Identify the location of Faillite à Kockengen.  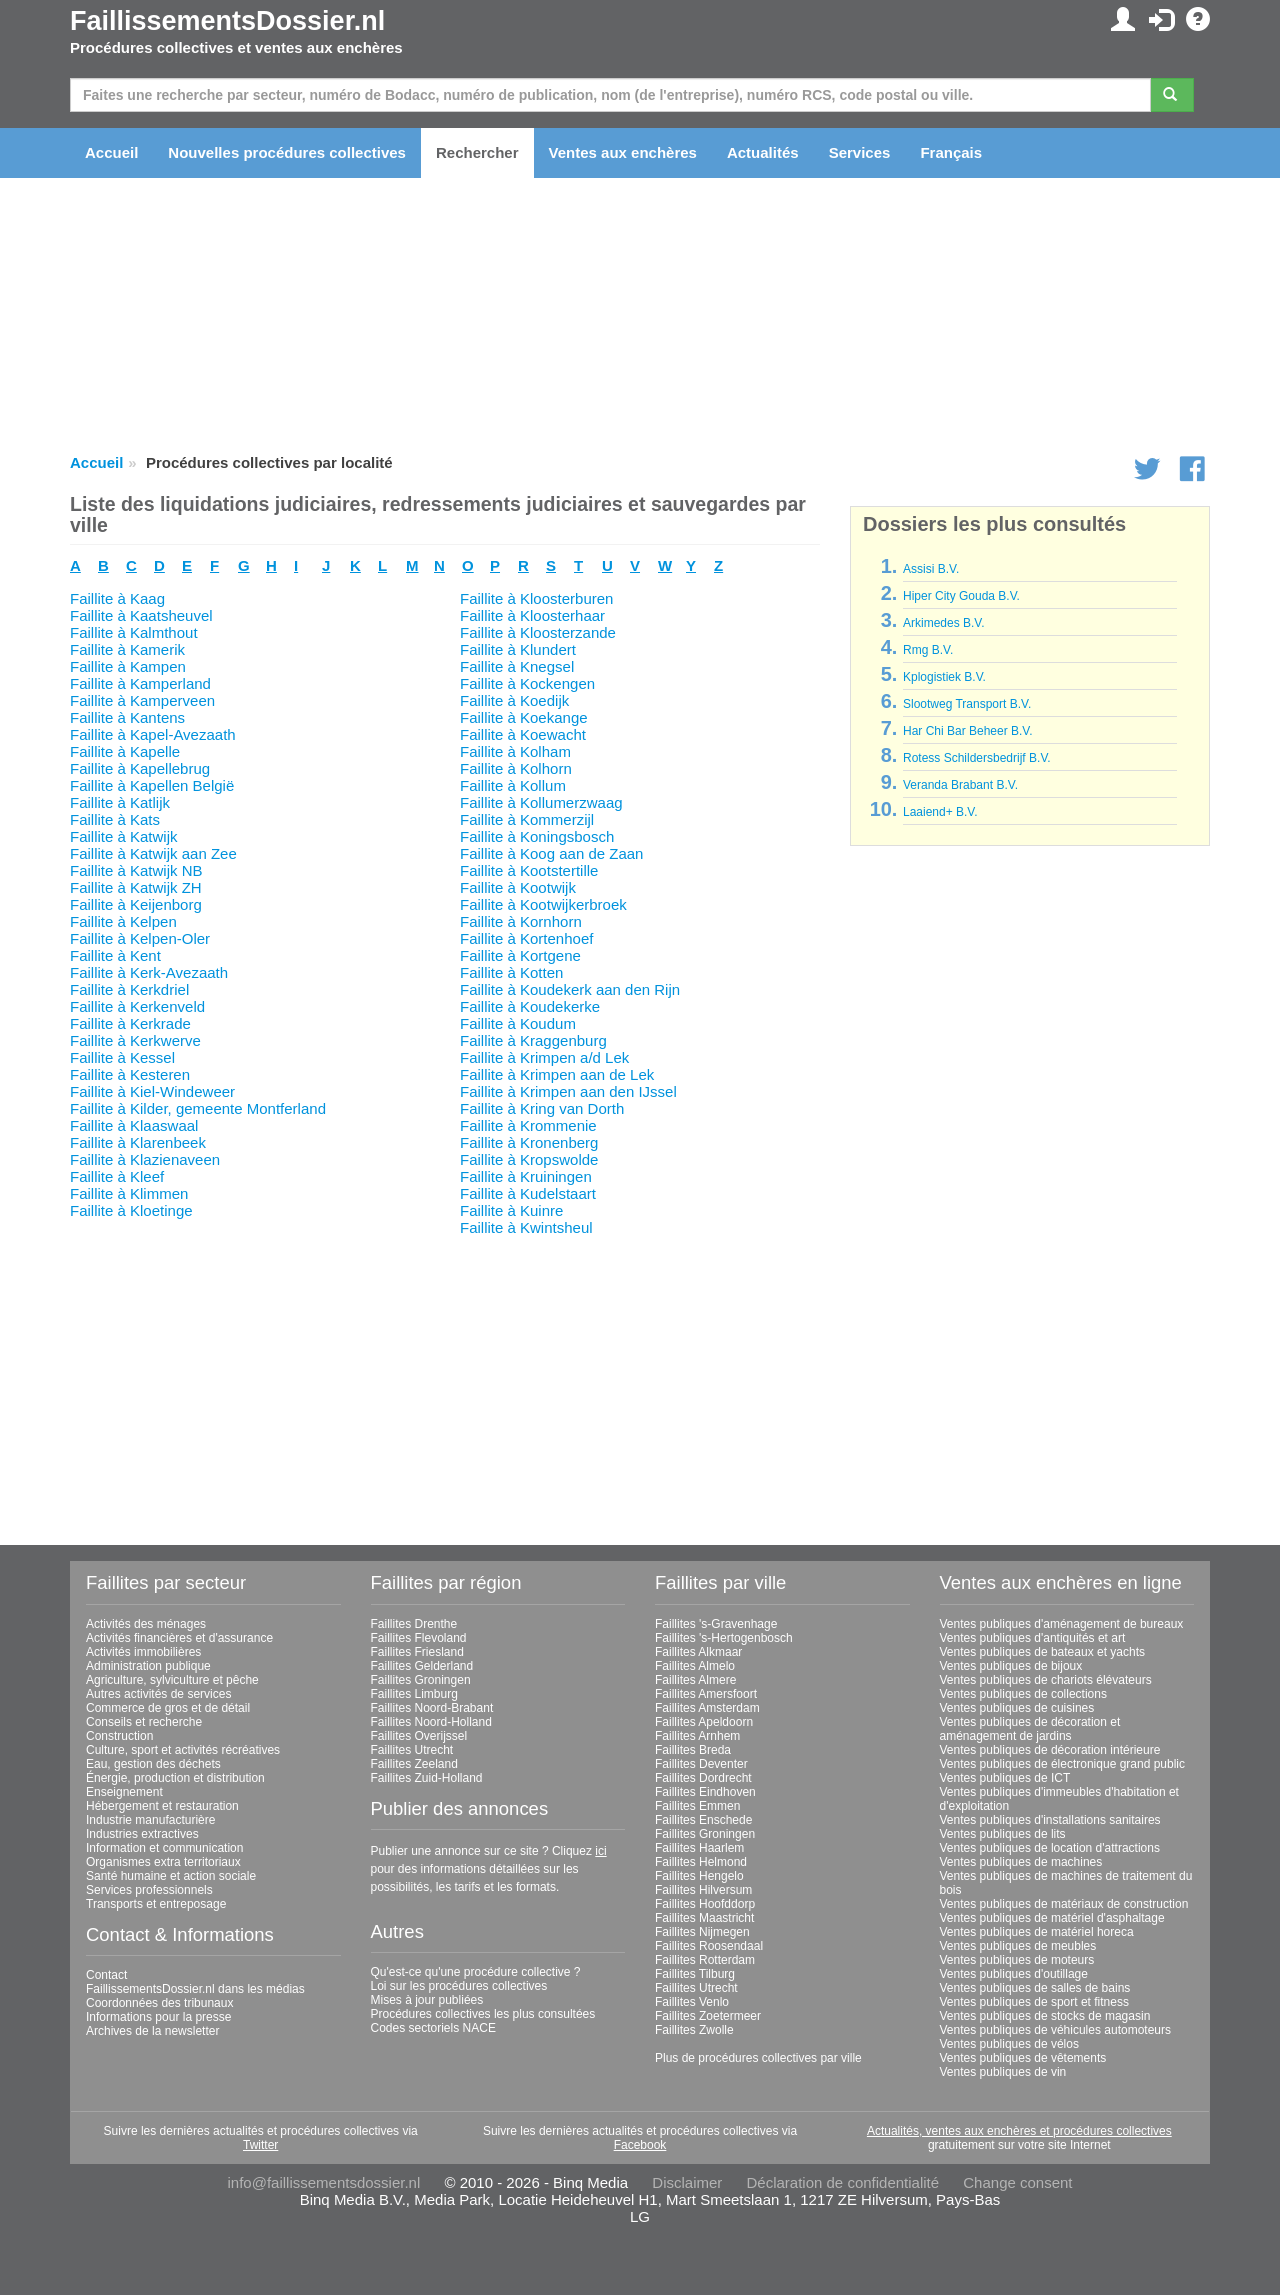
(527, 683).